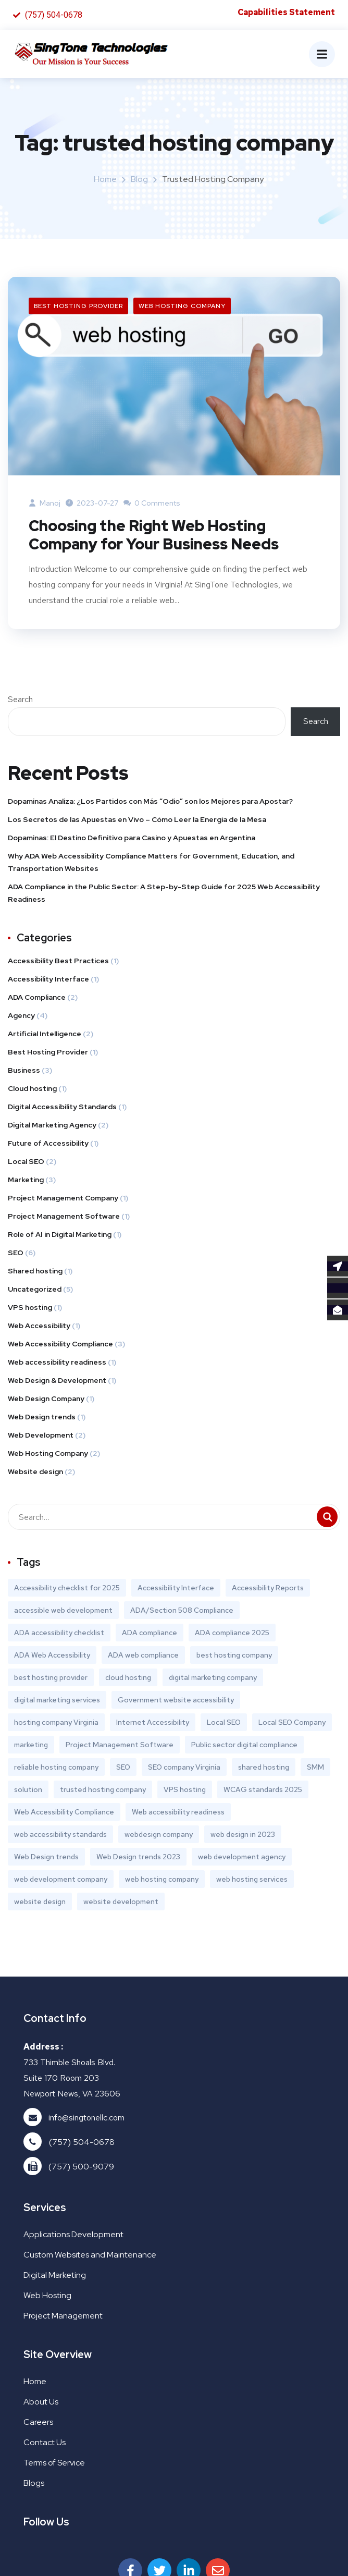 The height and width of the screenshot is (2576, 348). I want to click on Cloud hosting, so click(32, 1090).